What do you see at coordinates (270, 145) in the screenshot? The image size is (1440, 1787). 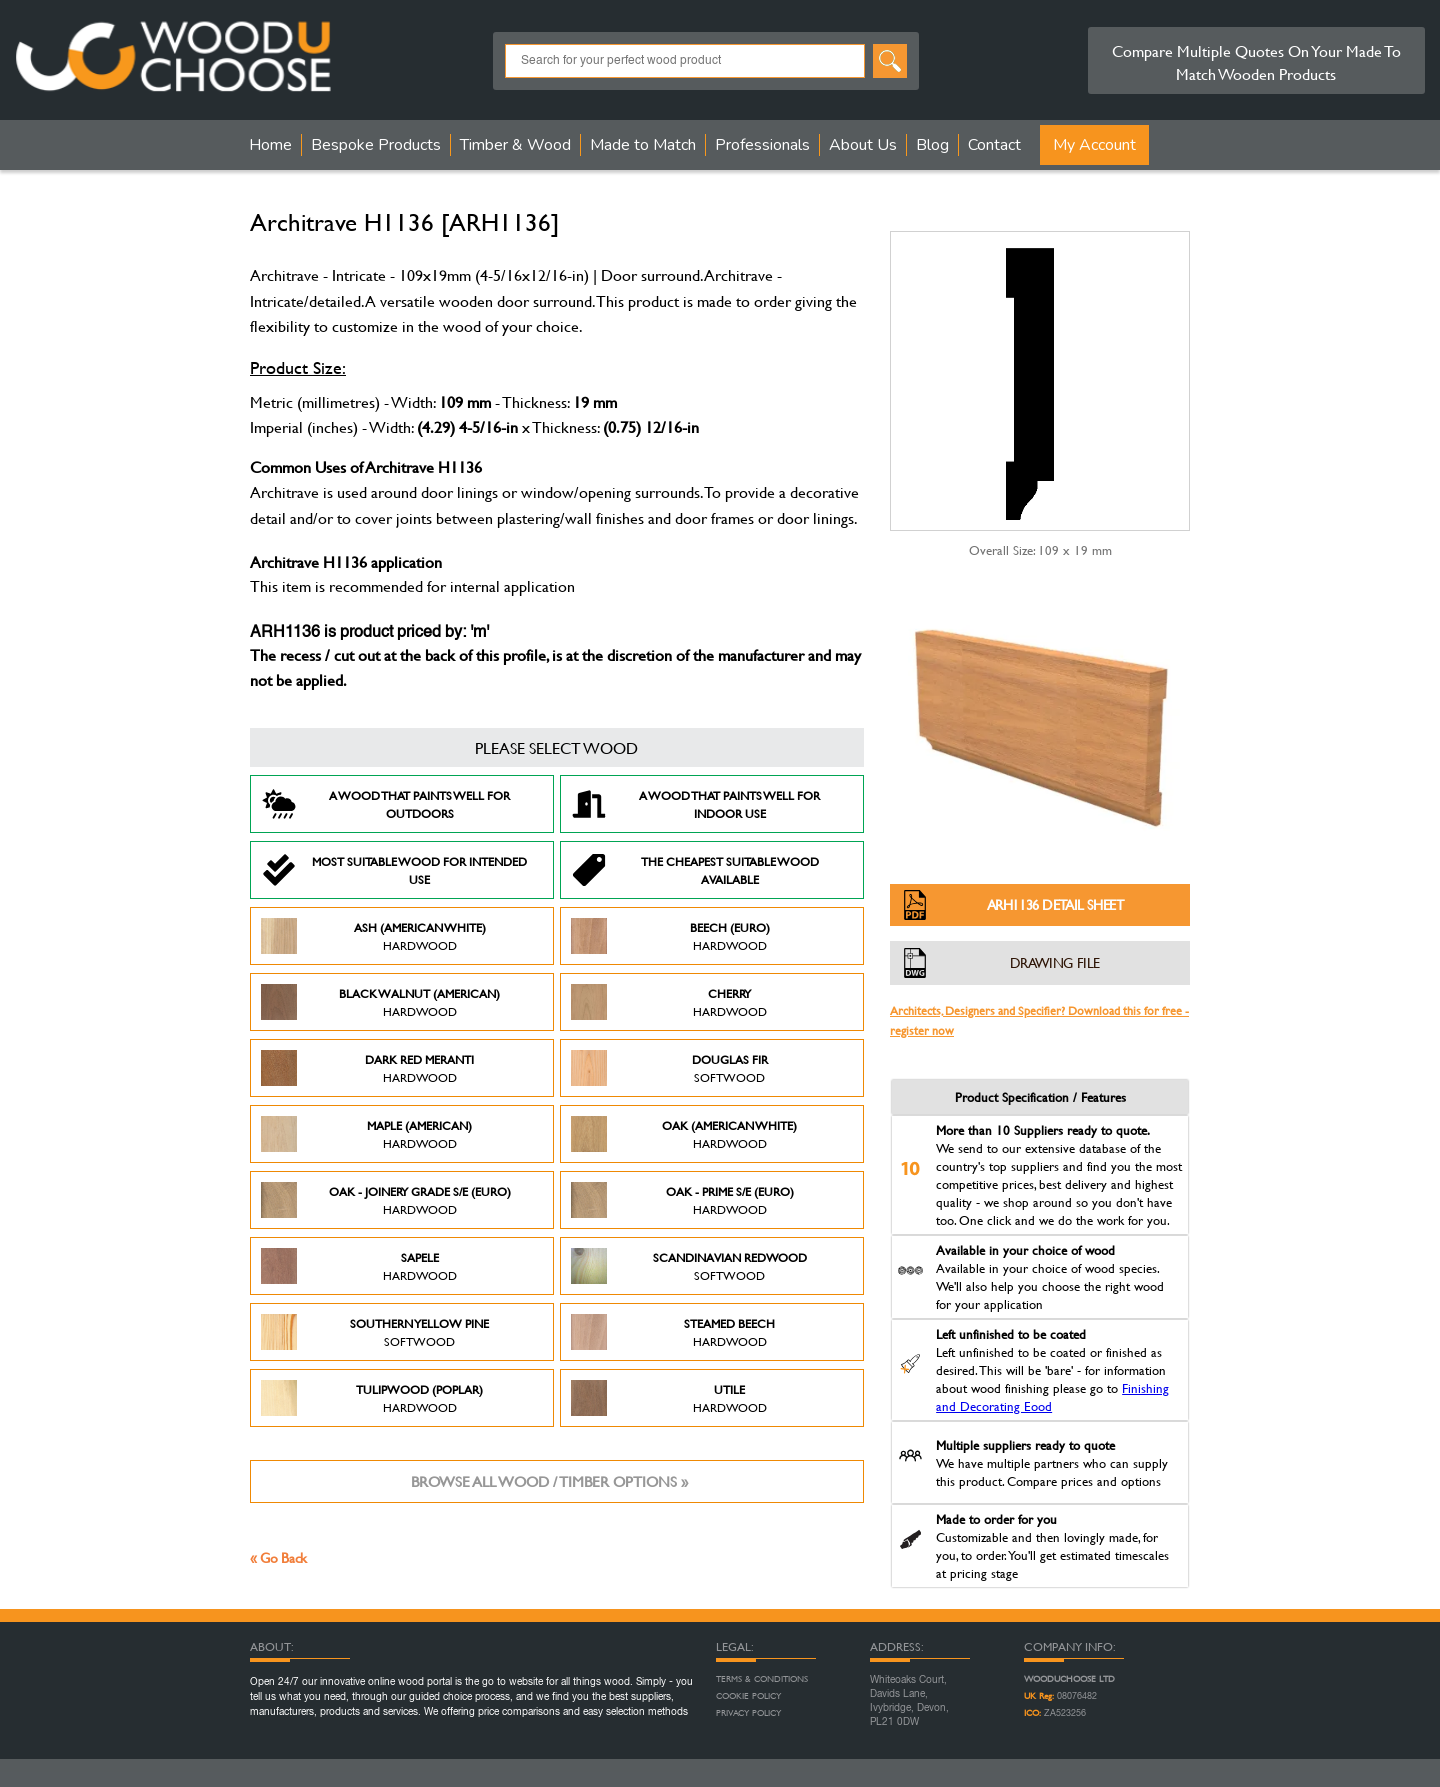 I see `Home` at bounding box center [270, 145].